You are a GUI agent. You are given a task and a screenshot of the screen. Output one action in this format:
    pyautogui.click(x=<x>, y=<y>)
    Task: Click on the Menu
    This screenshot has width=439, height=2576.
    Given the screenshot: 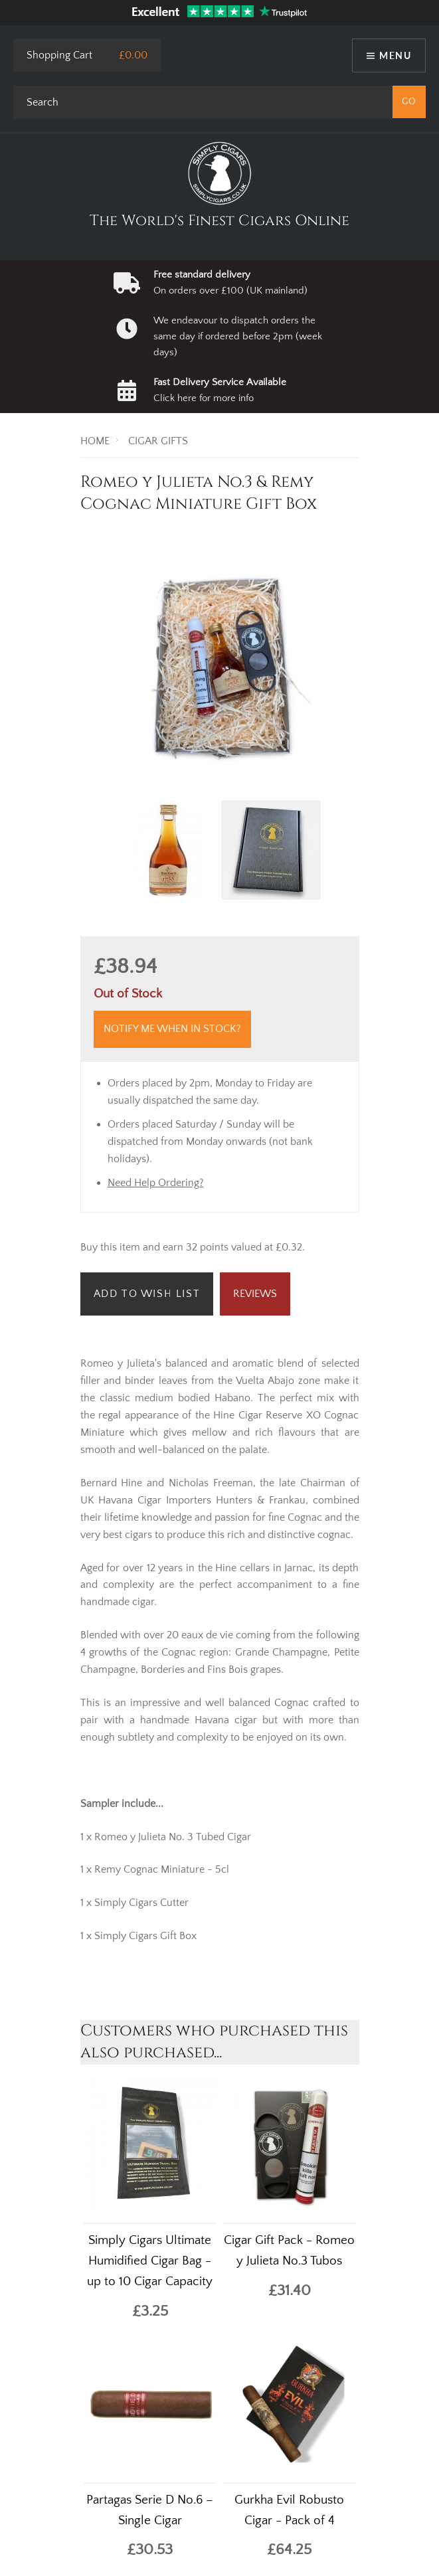 What is the action you would take?
    pyautogui.click(x=395, y=55)
    